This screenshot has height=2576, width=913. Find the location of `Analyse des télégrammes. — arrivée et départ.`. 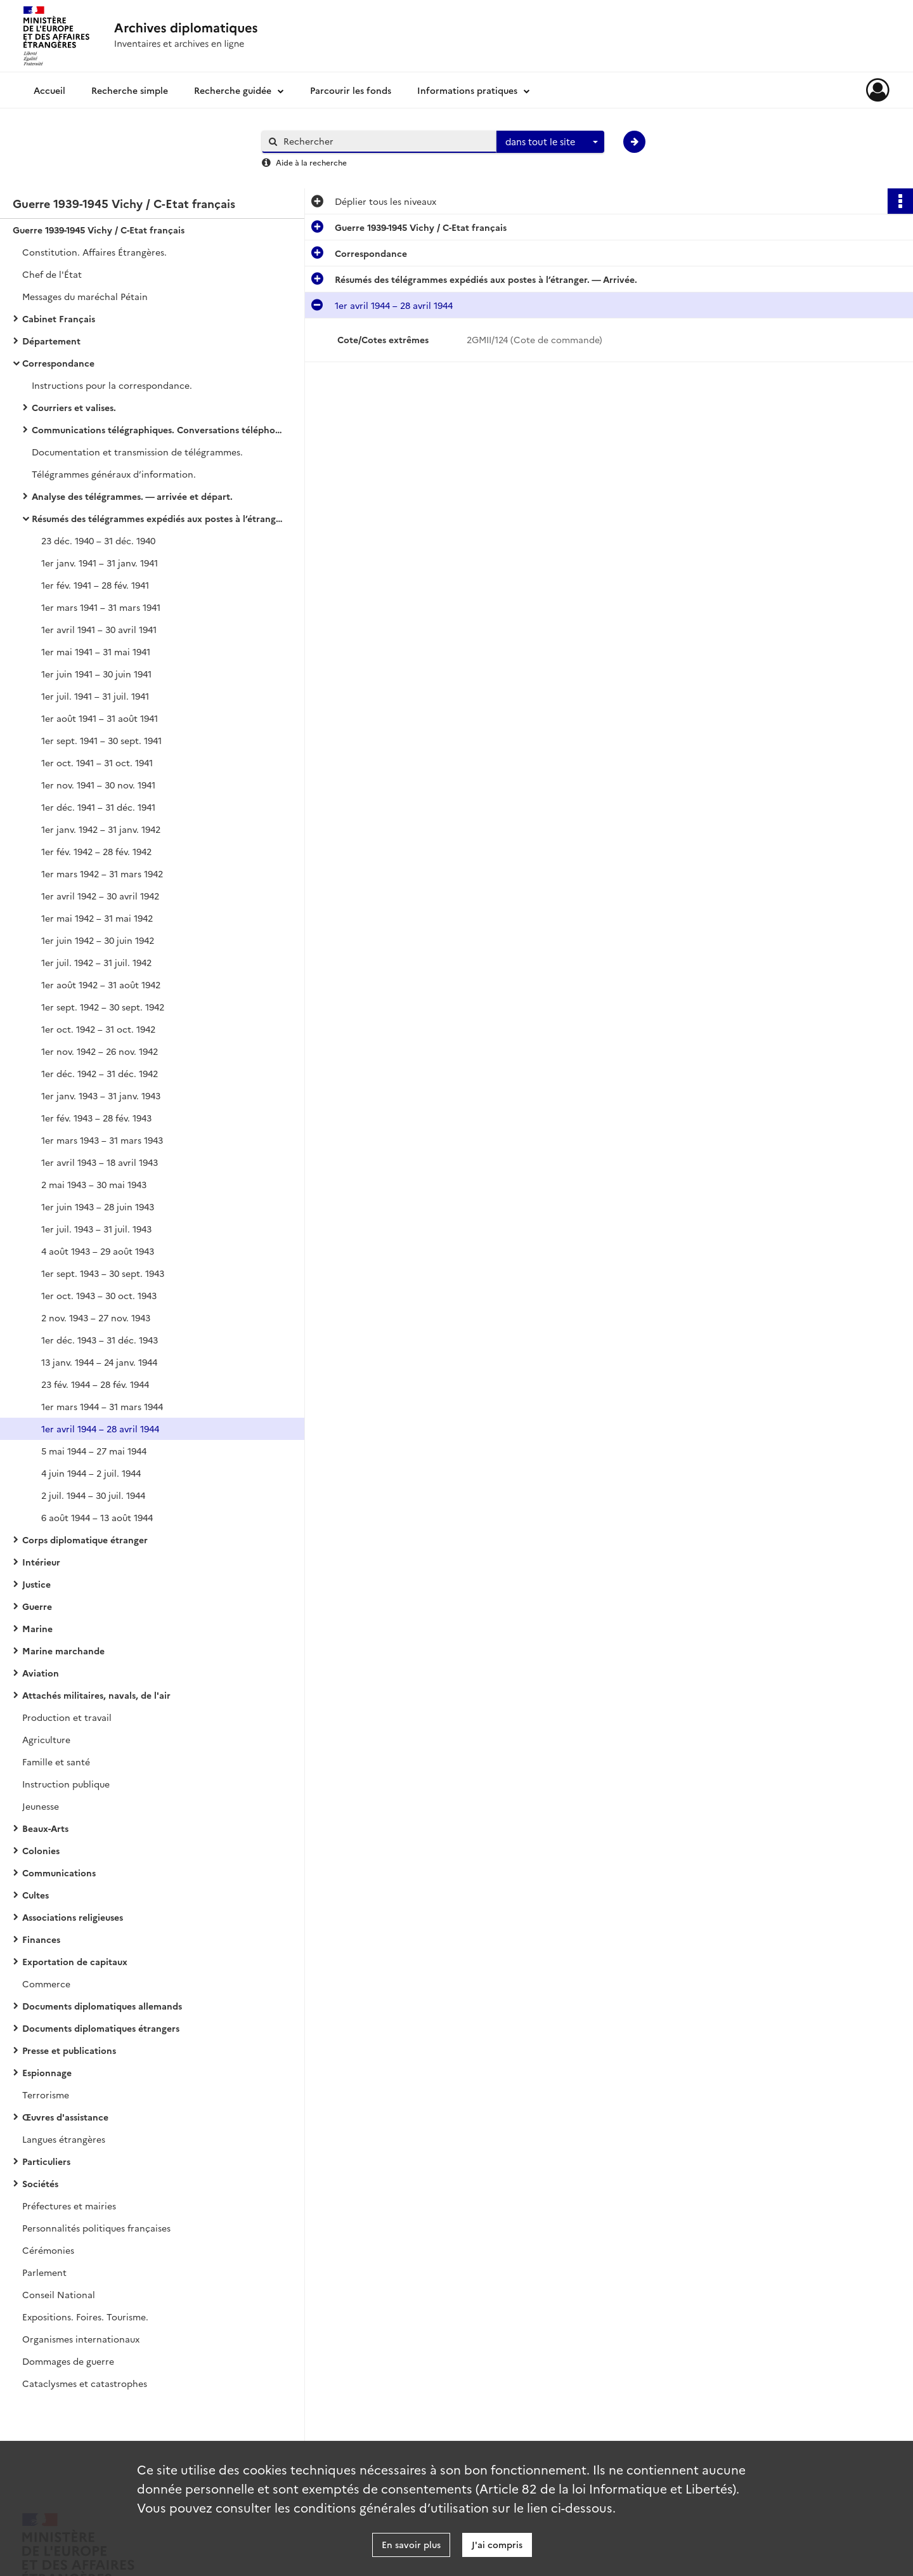

Analyse des télégrammes. — arrivée et départ. is located at coordinates (132, 496).